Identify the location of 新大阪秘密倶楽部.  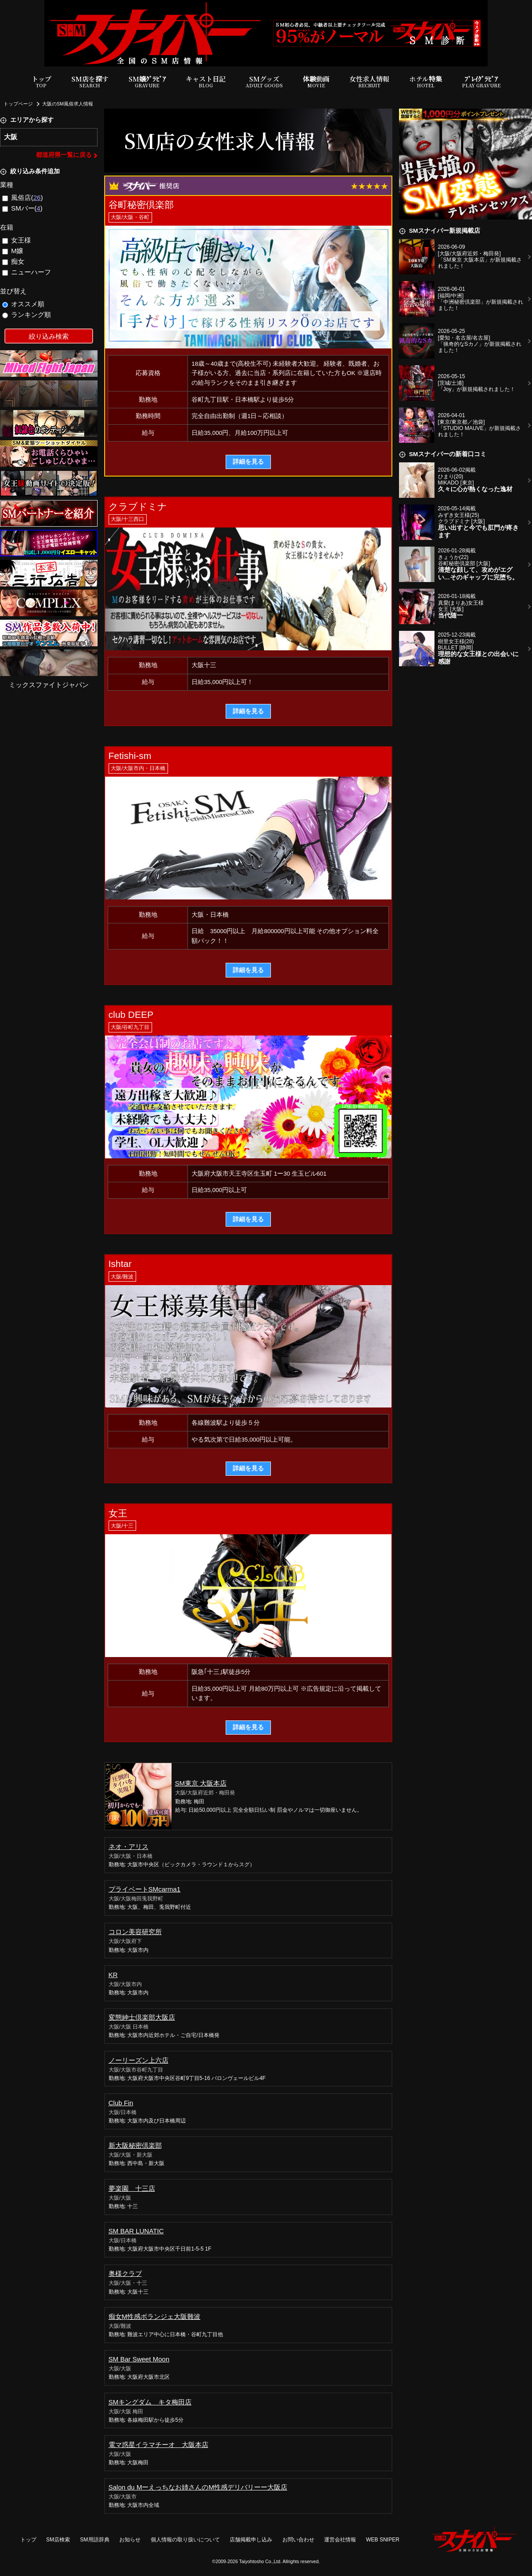
(135, 2145).